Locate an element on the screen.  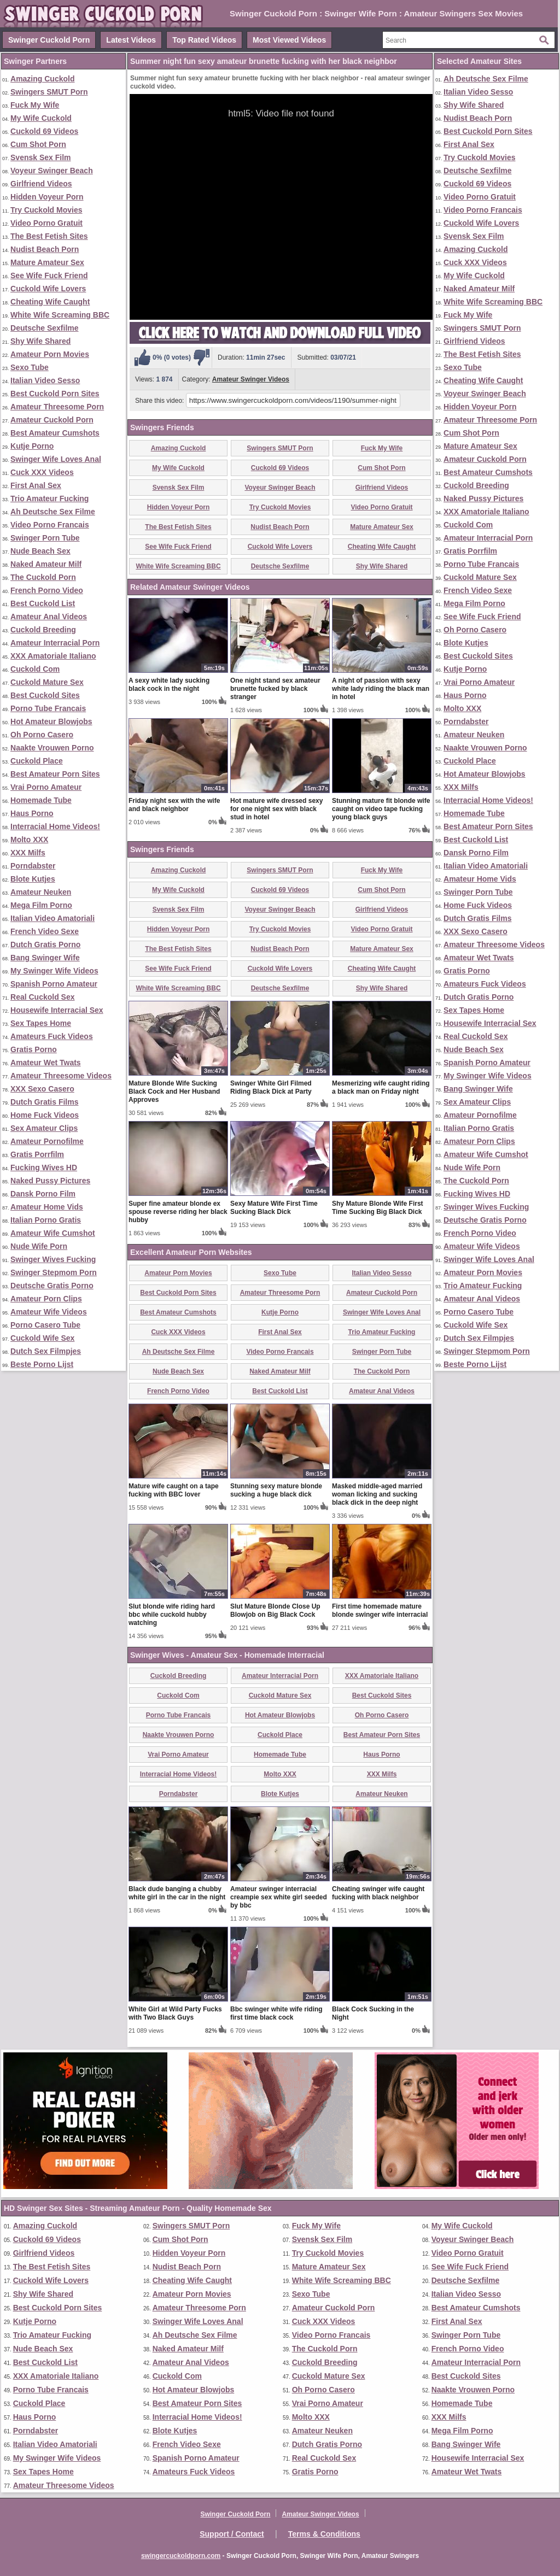
Super fine amateur blonde ex spouse reverse riding her black hubby is located at coordinates (178, 1212).